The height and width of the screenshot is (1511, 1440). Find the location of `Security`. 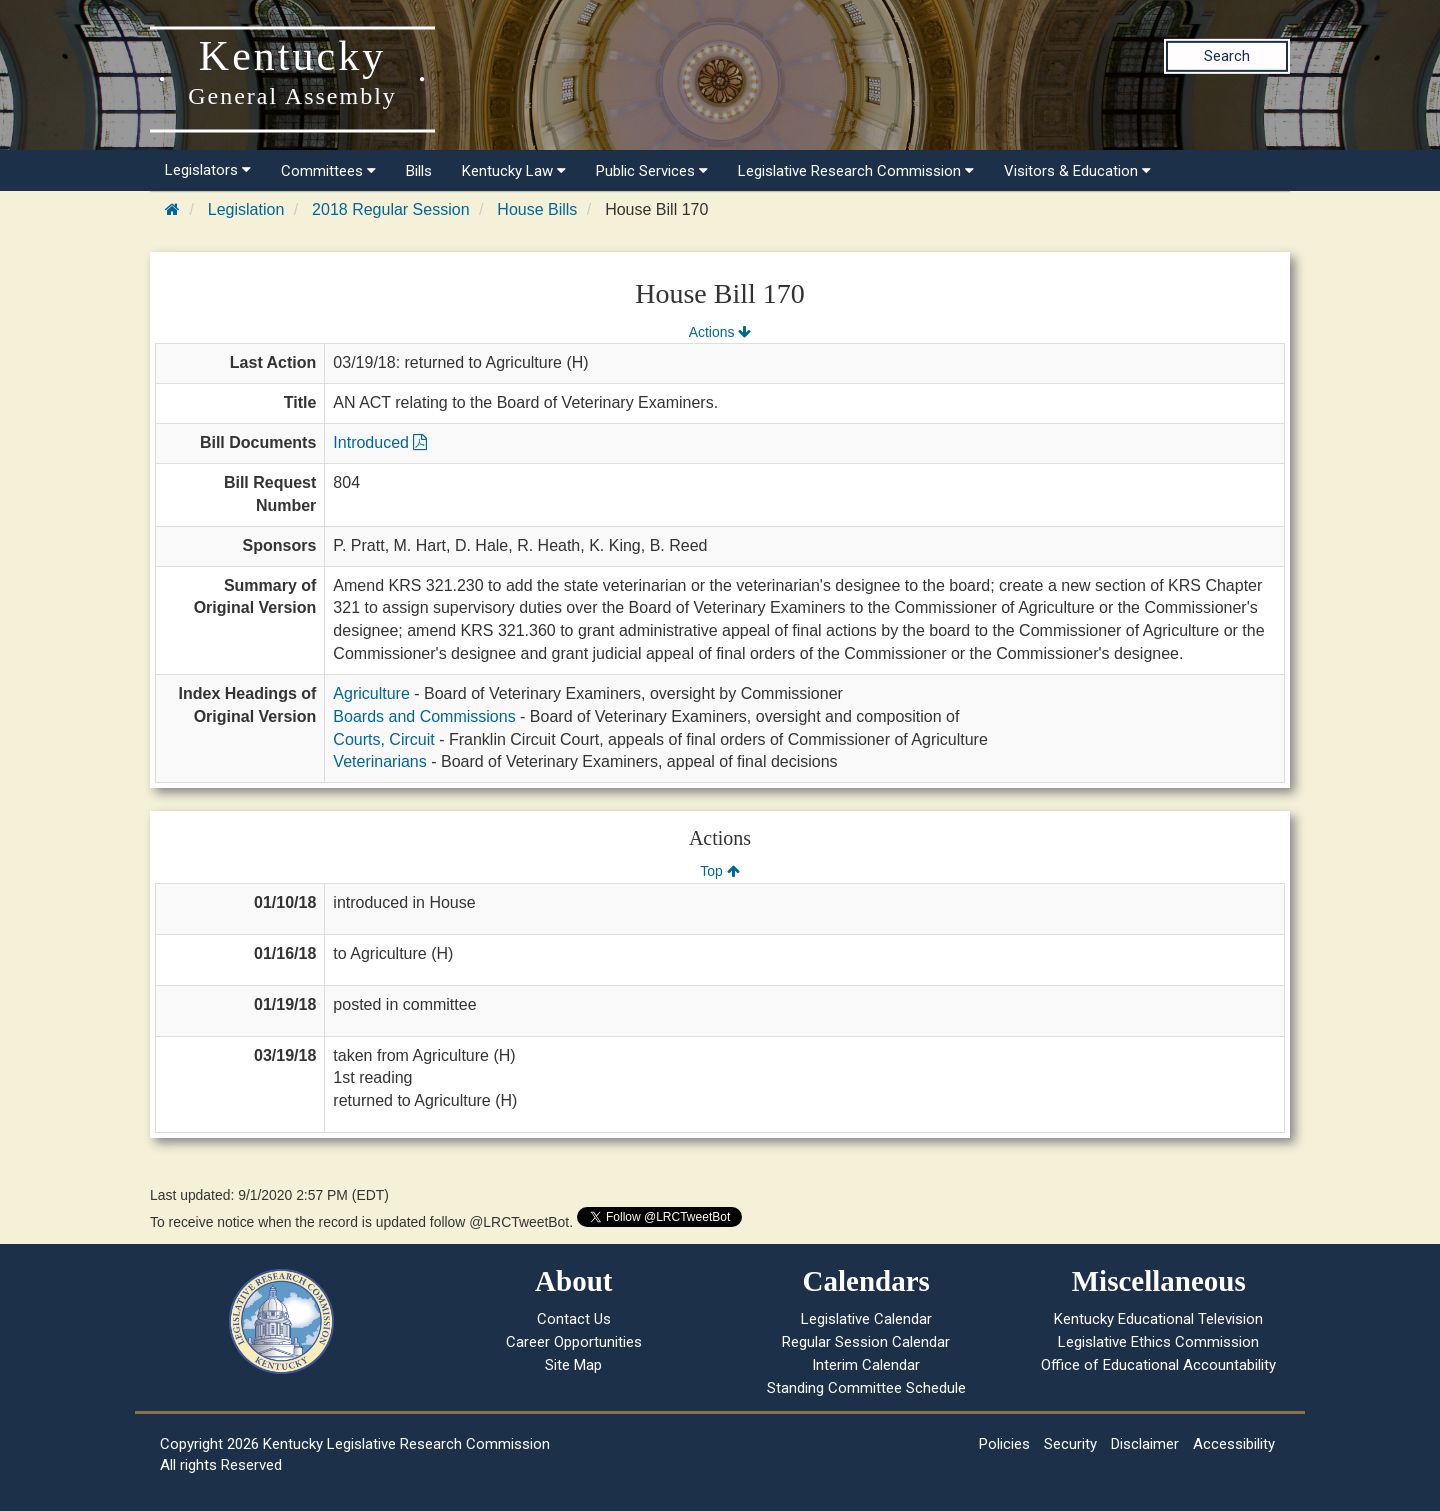

Security is located at coordinates (1070, 1444).